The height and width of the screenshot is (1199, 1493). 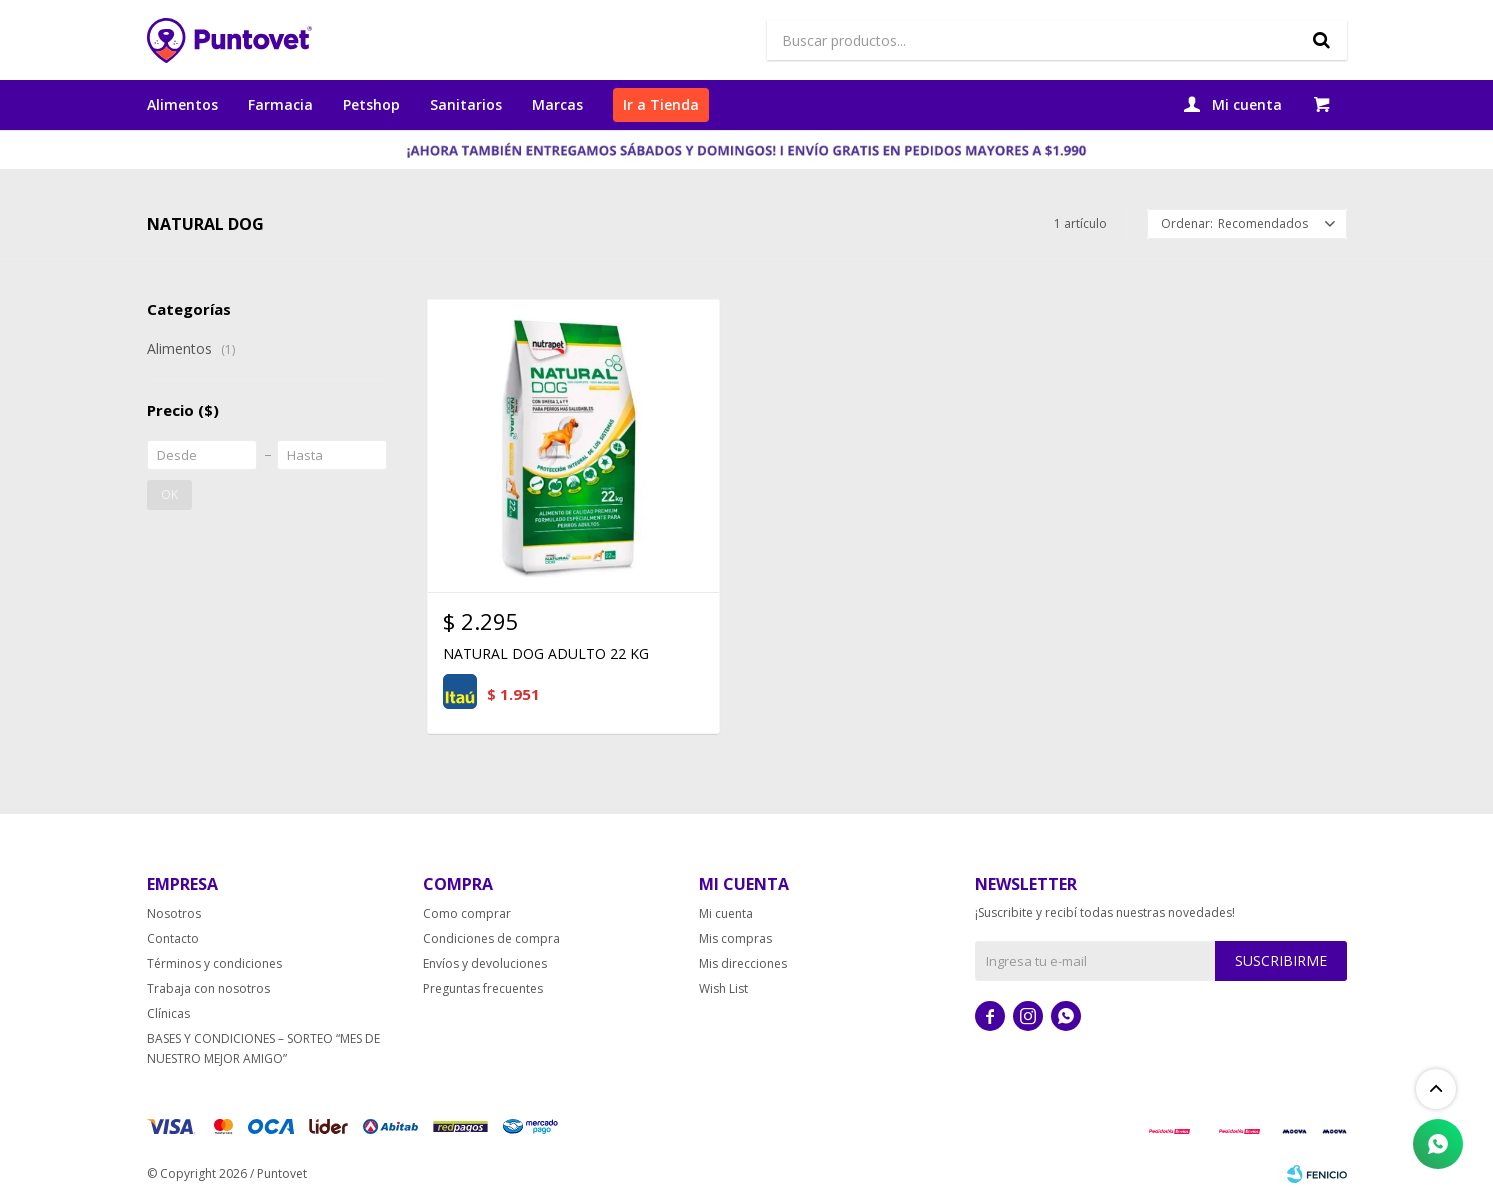 What do you see at coordinates (173, 938) in the screenshot?
I see `Contacto` at bounding box center [173, 938].